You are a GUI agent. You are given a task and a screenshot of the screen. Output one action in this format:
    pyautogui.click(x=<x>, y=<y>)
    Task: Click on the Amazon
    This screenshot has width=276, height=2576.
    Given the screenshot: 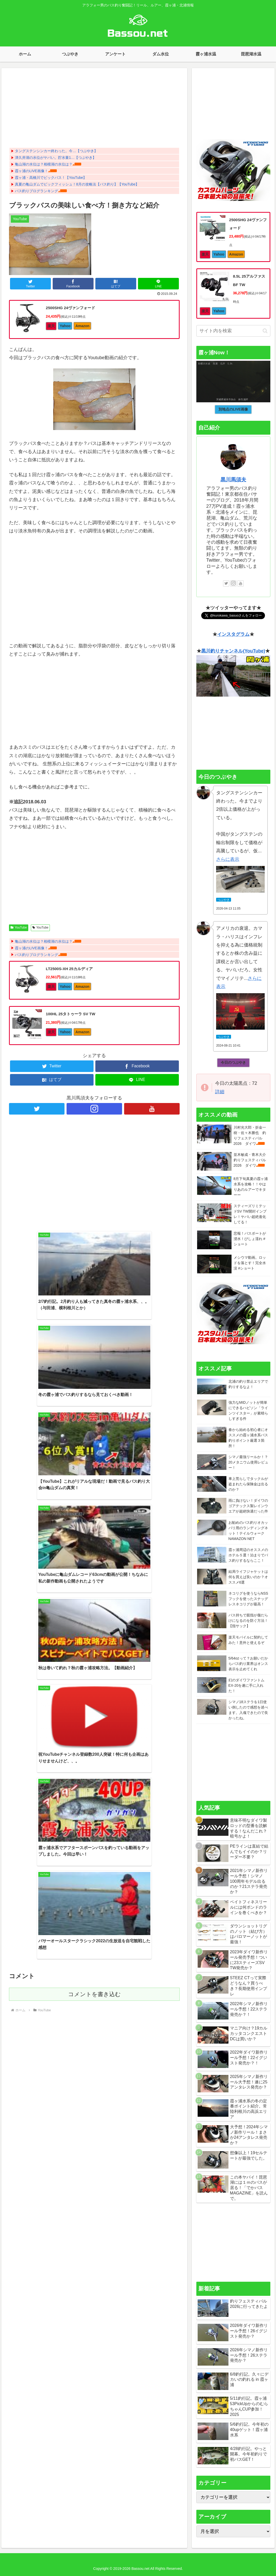 What is the action you would take?
    pyautogui.click(x=82, y=326)
    